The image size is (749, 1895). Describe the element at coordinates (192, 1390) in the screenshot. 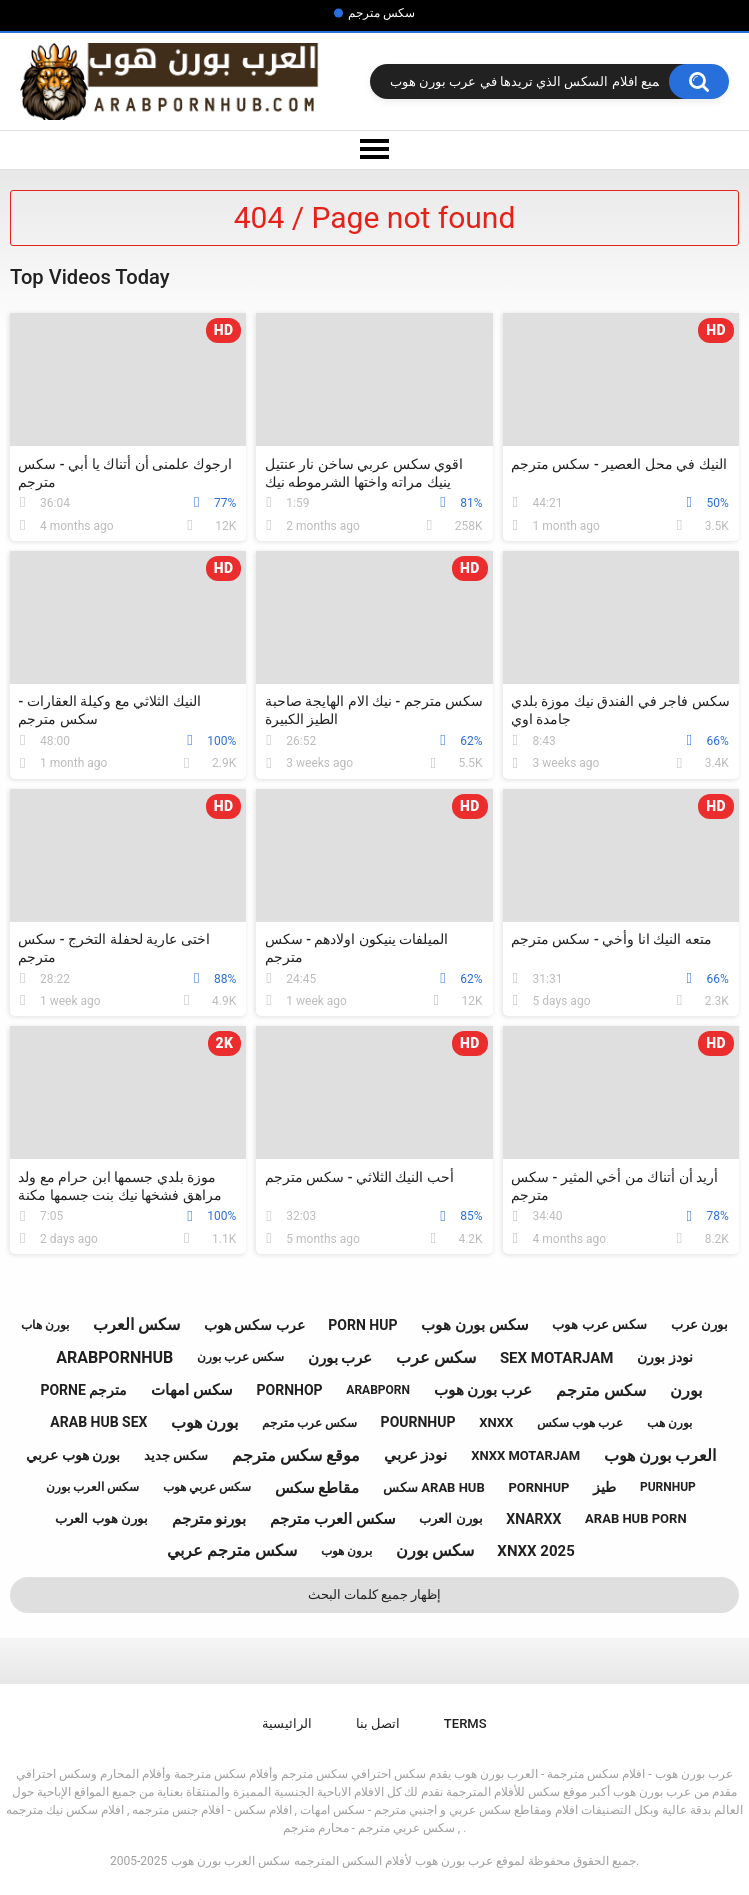

I see `سكس امهات` at that location.